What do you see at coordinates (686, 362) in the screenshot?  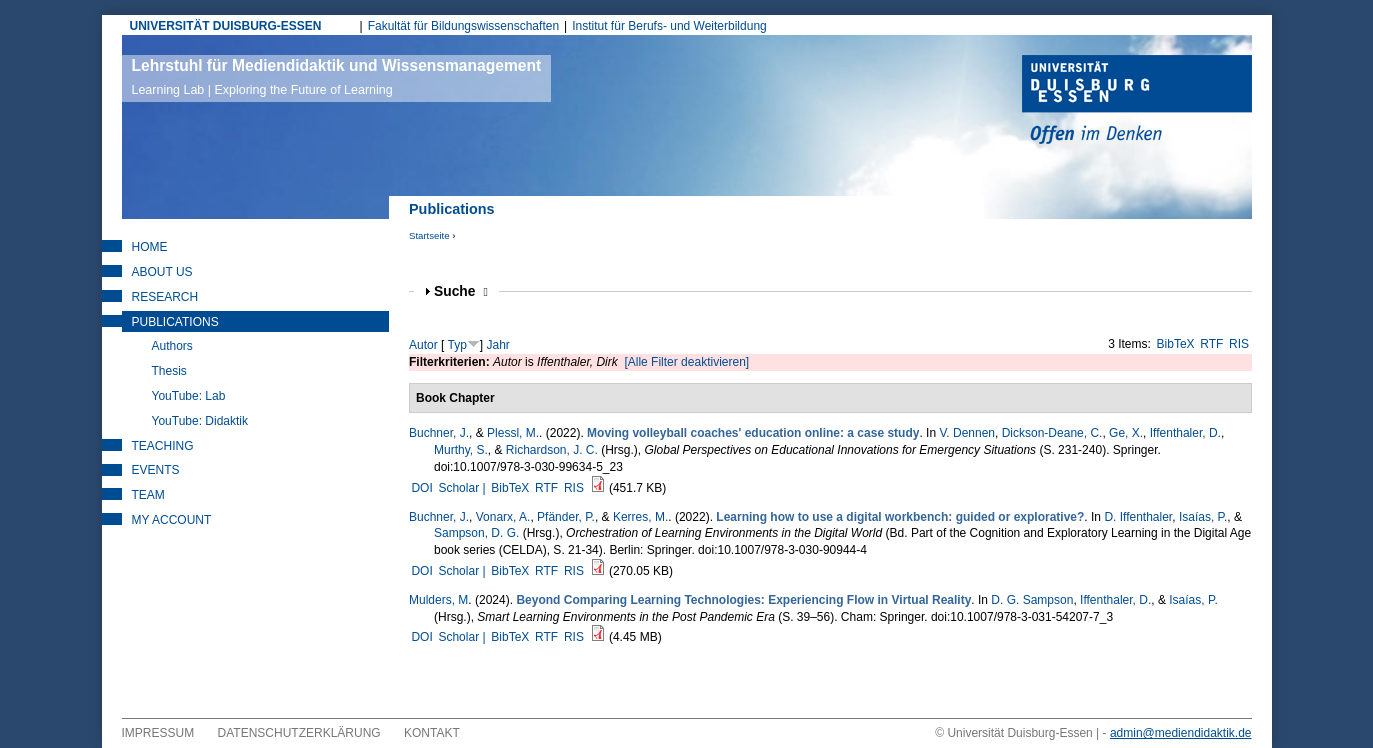 I see `[Alle Filter deaktivieren]` at bounding box center [686, 362].